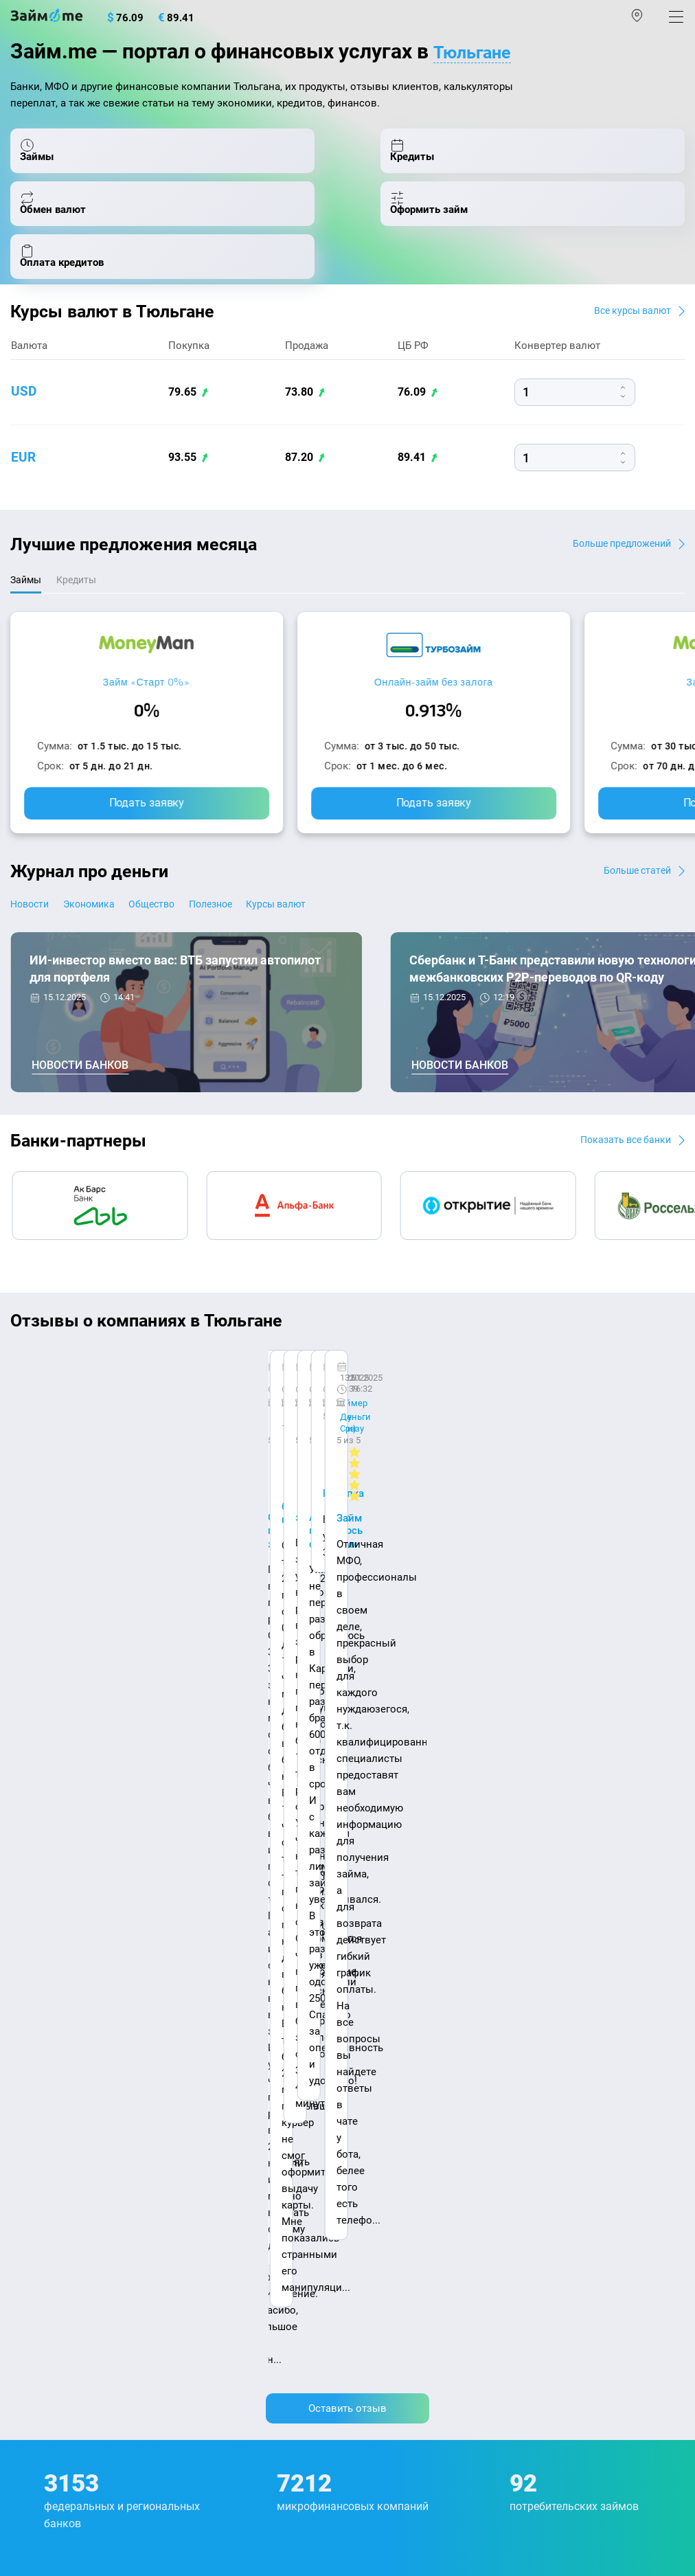  Describe the element at coordinates (80, 1096) in the screenshot. I see `Новости банков` at that location.